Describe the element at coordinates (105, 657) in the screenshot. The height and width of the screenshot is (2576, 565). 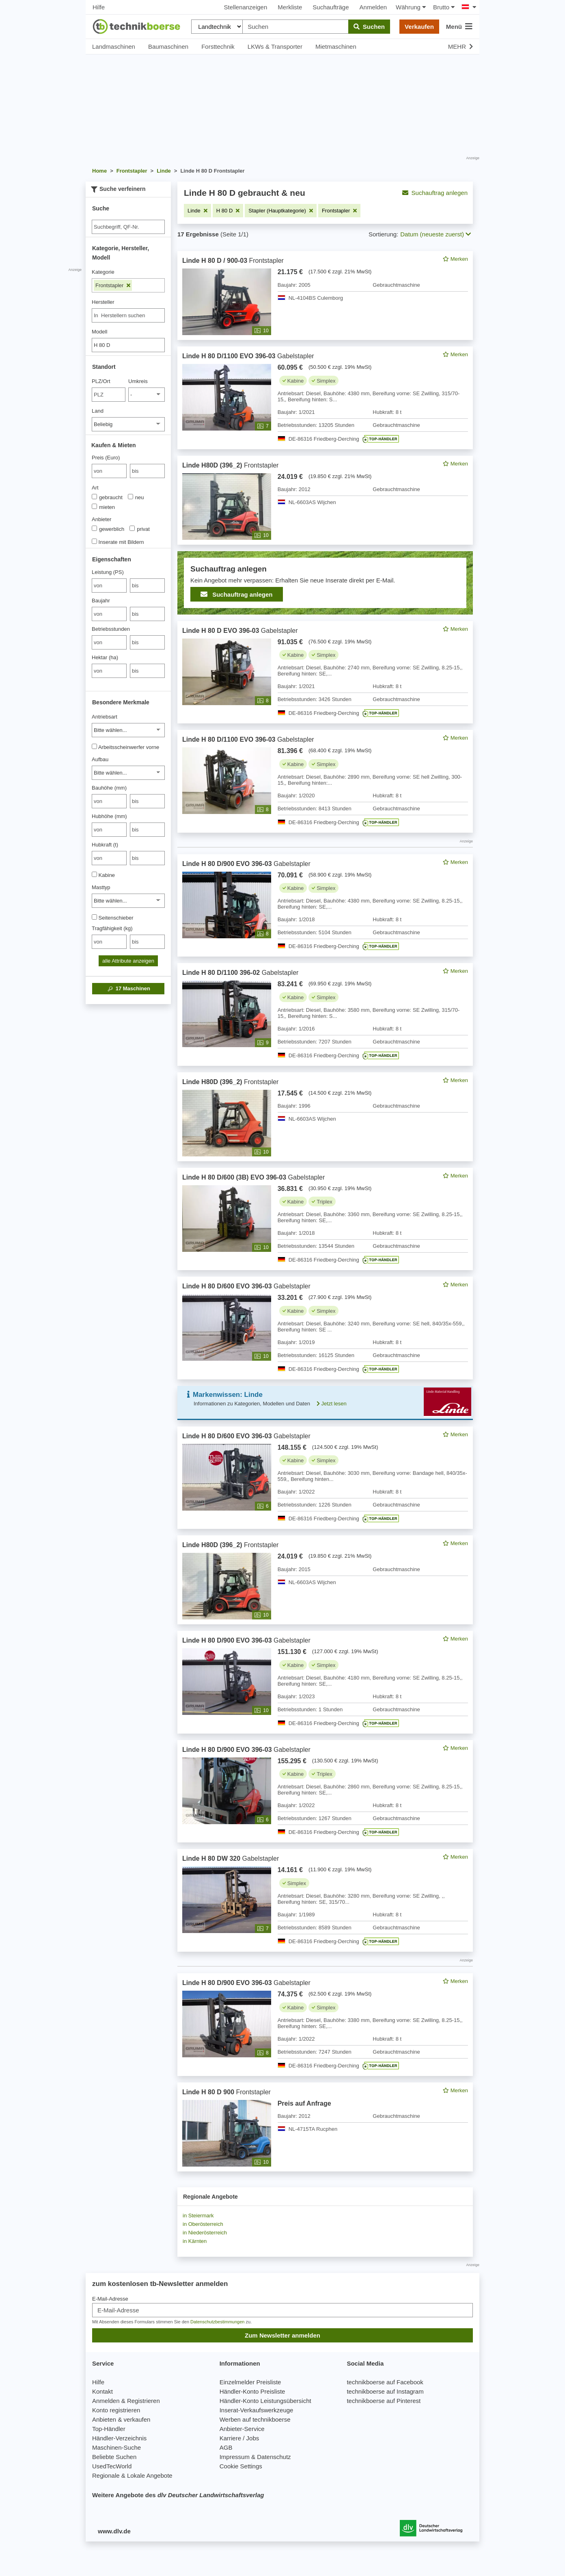
I see `Hektar (ha)` at that location.